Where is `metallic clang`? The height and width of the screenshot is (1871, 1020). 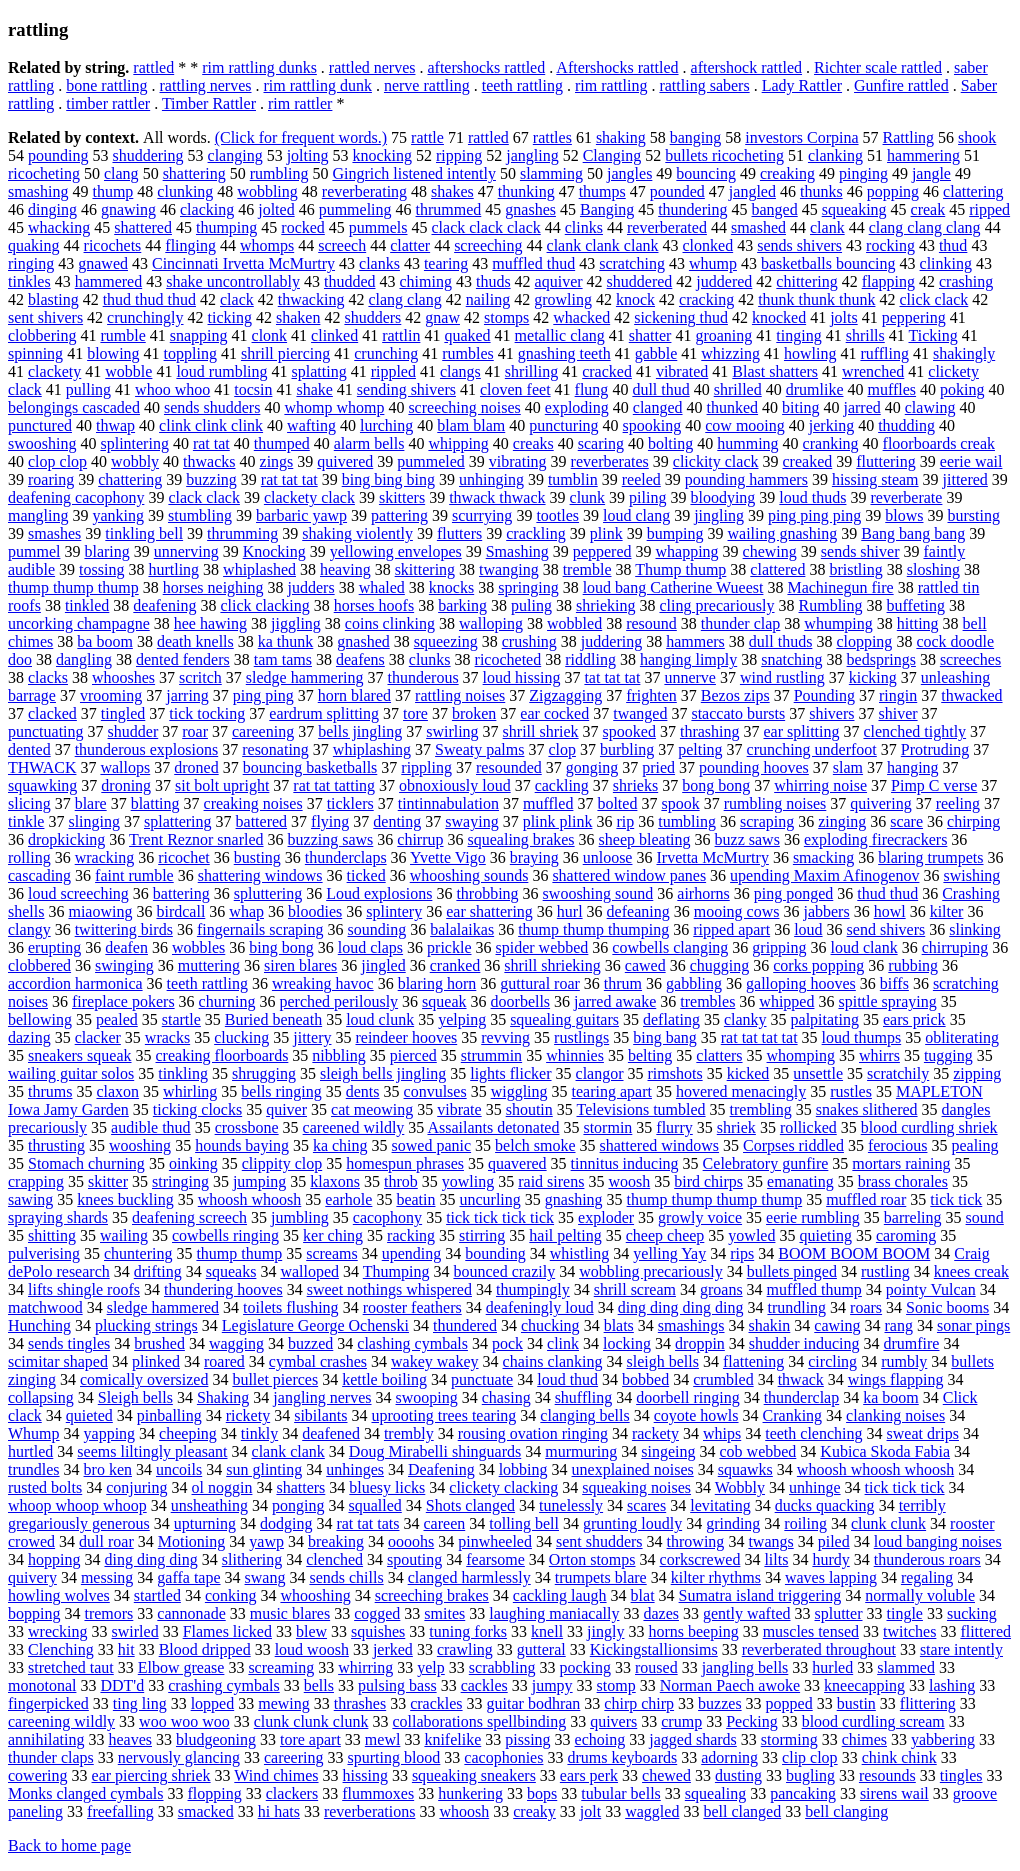 metallic clang is located at coordinates (560, 335).